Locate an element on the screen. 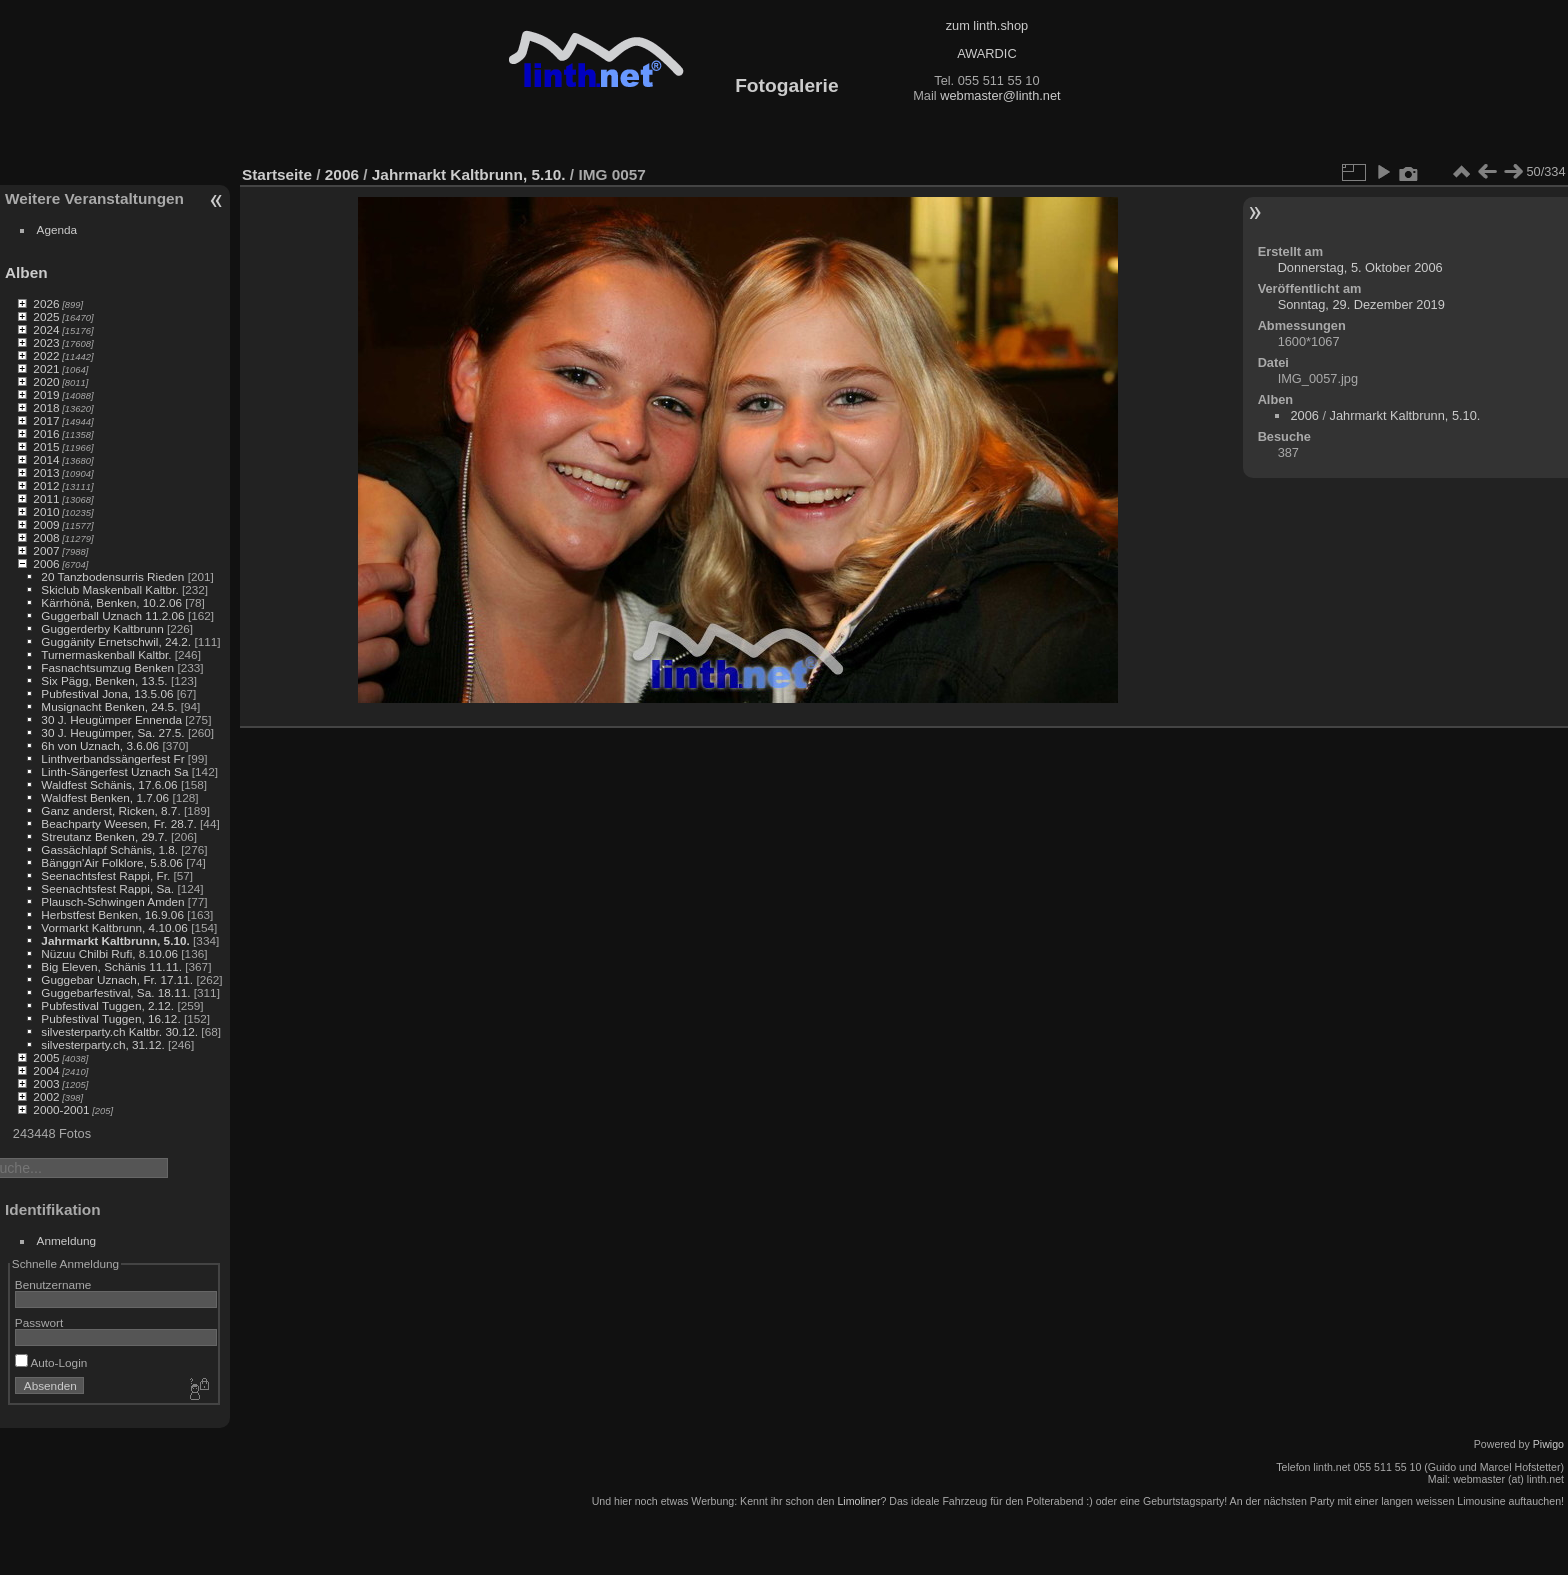 This screenshot has height=1575, width=1568. Herbstfest Benken, 16.9.06 is located at coordinates (112, 914).